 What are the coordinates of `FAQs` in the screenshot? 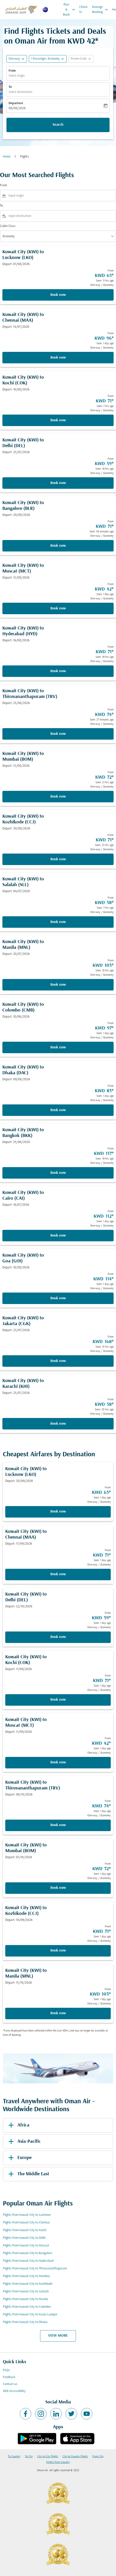 It's located at (6, 2370).